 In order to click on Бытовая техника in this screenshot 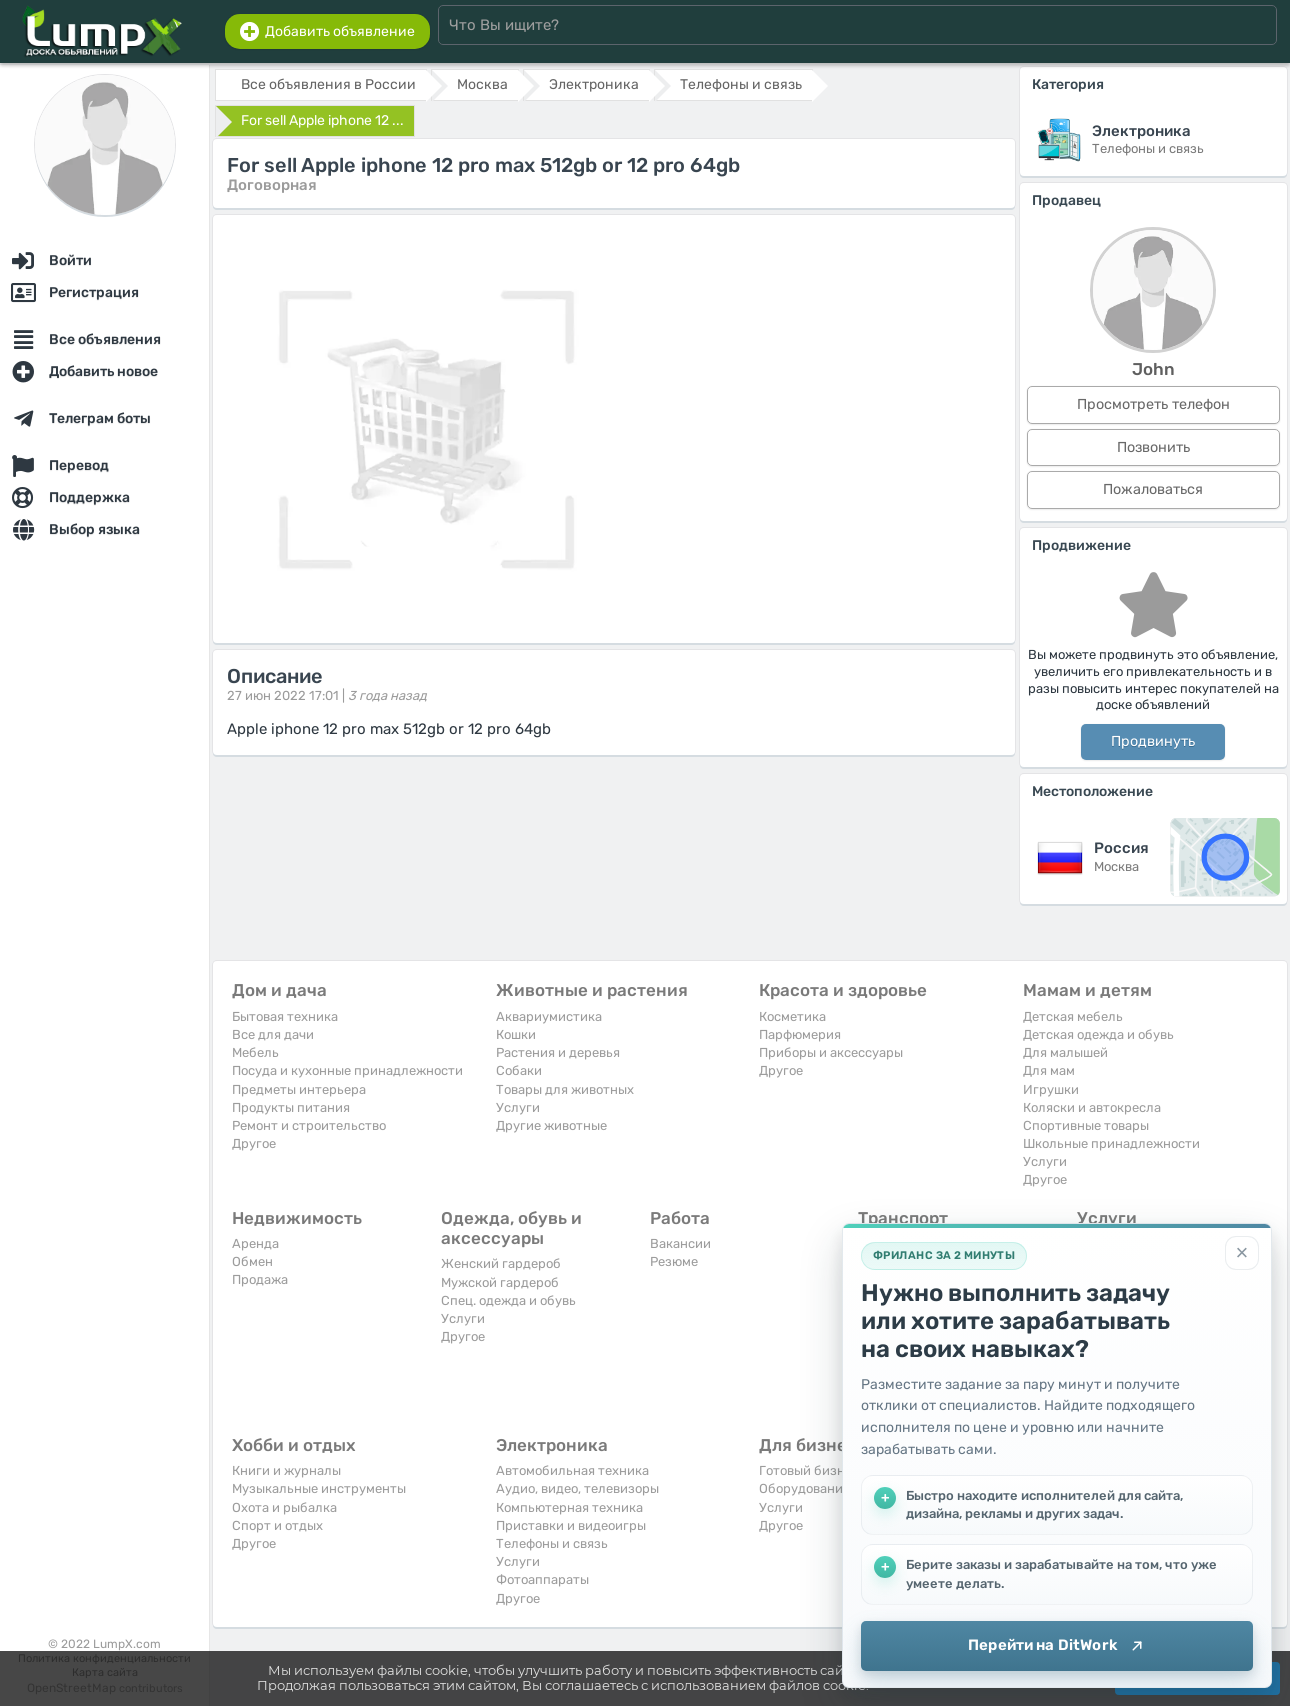, I will do `click(285, 1016)`.